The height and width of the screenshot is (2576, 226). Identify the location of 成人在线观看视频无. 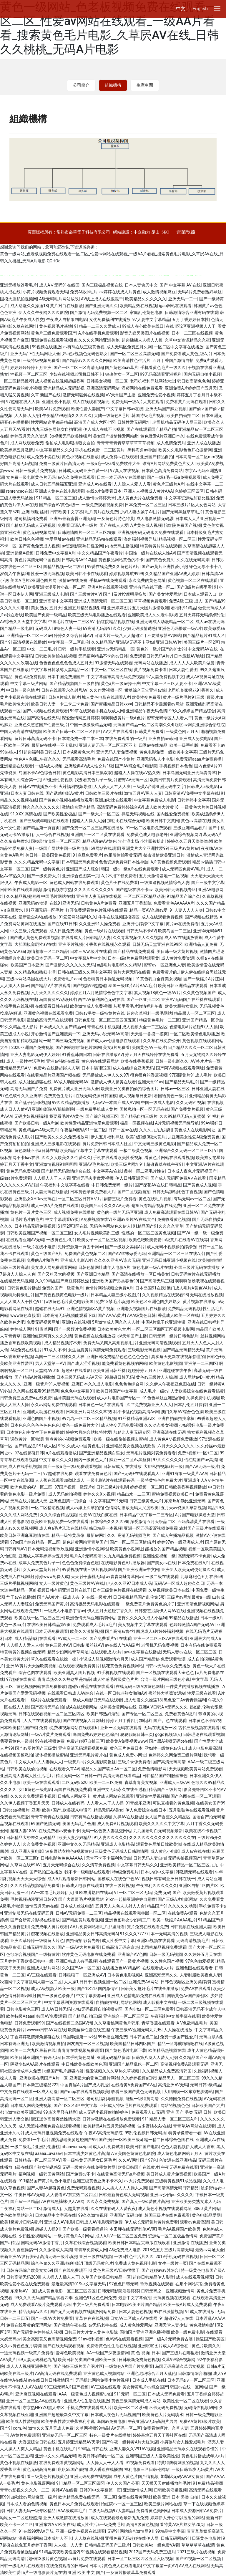
(90, 401).